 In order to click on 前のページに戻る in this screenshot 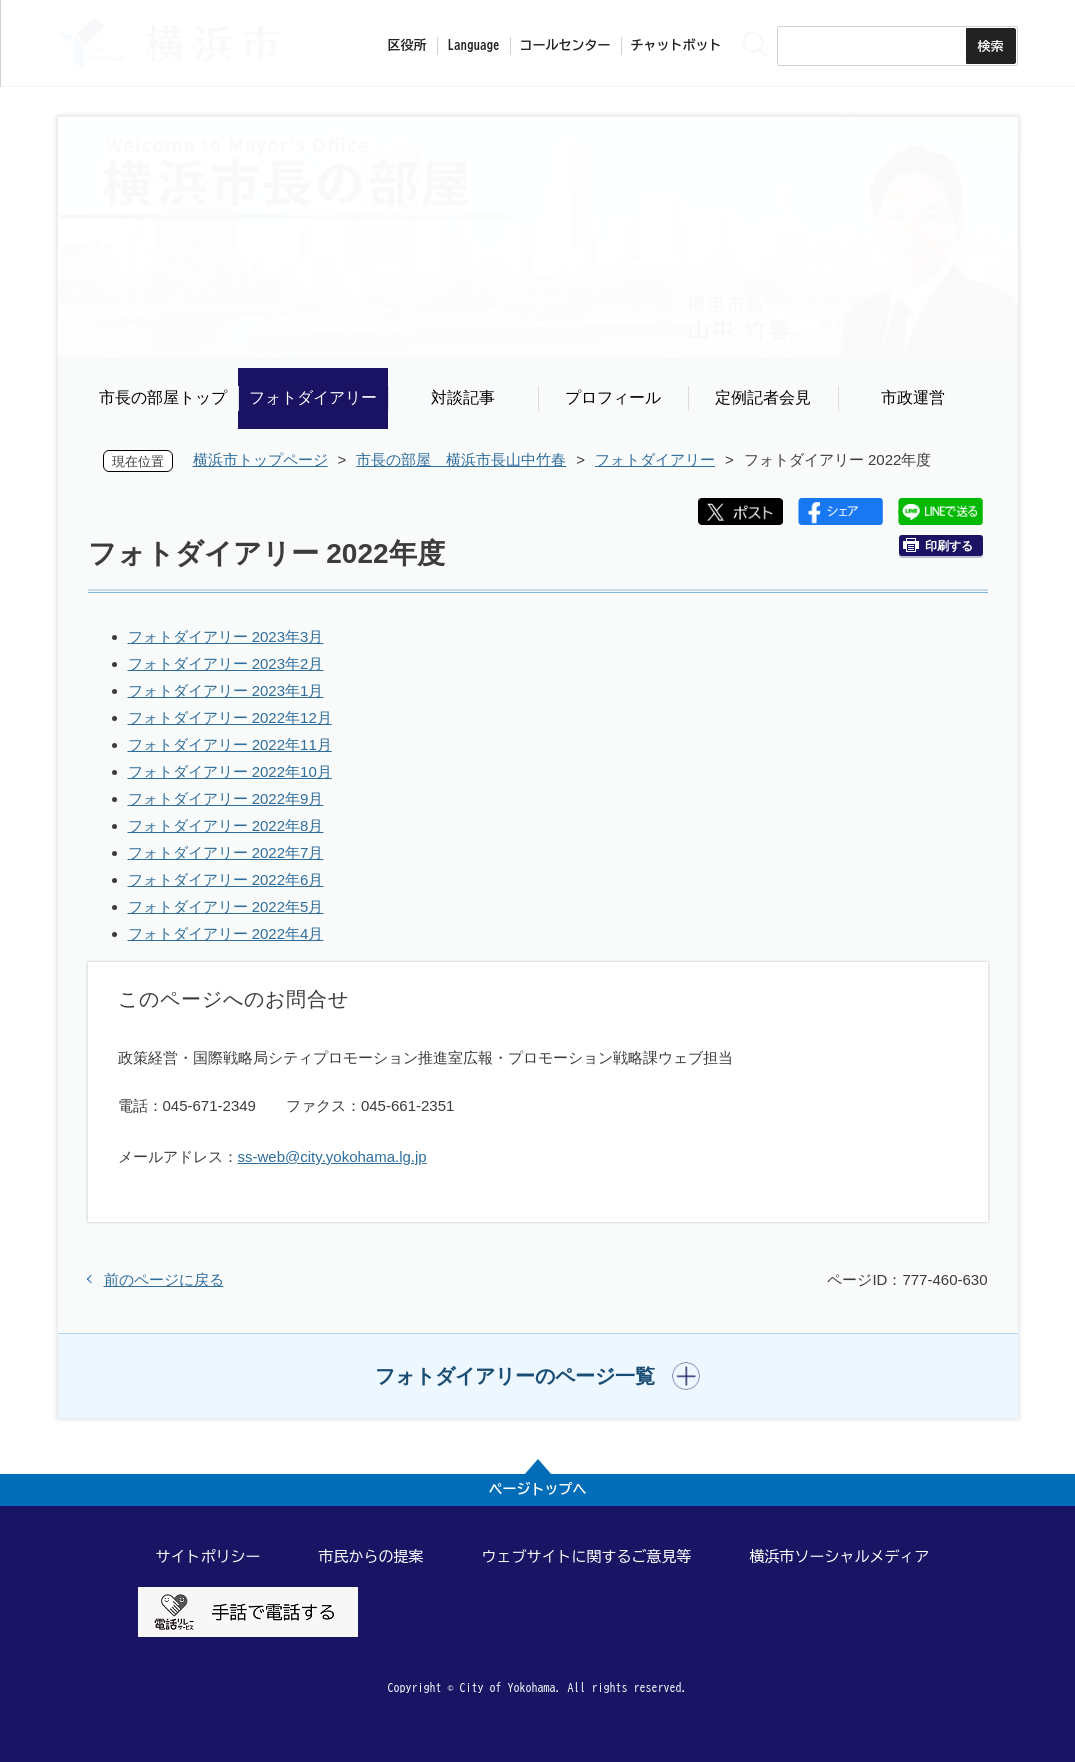, I will do `click(164, 1279)`.